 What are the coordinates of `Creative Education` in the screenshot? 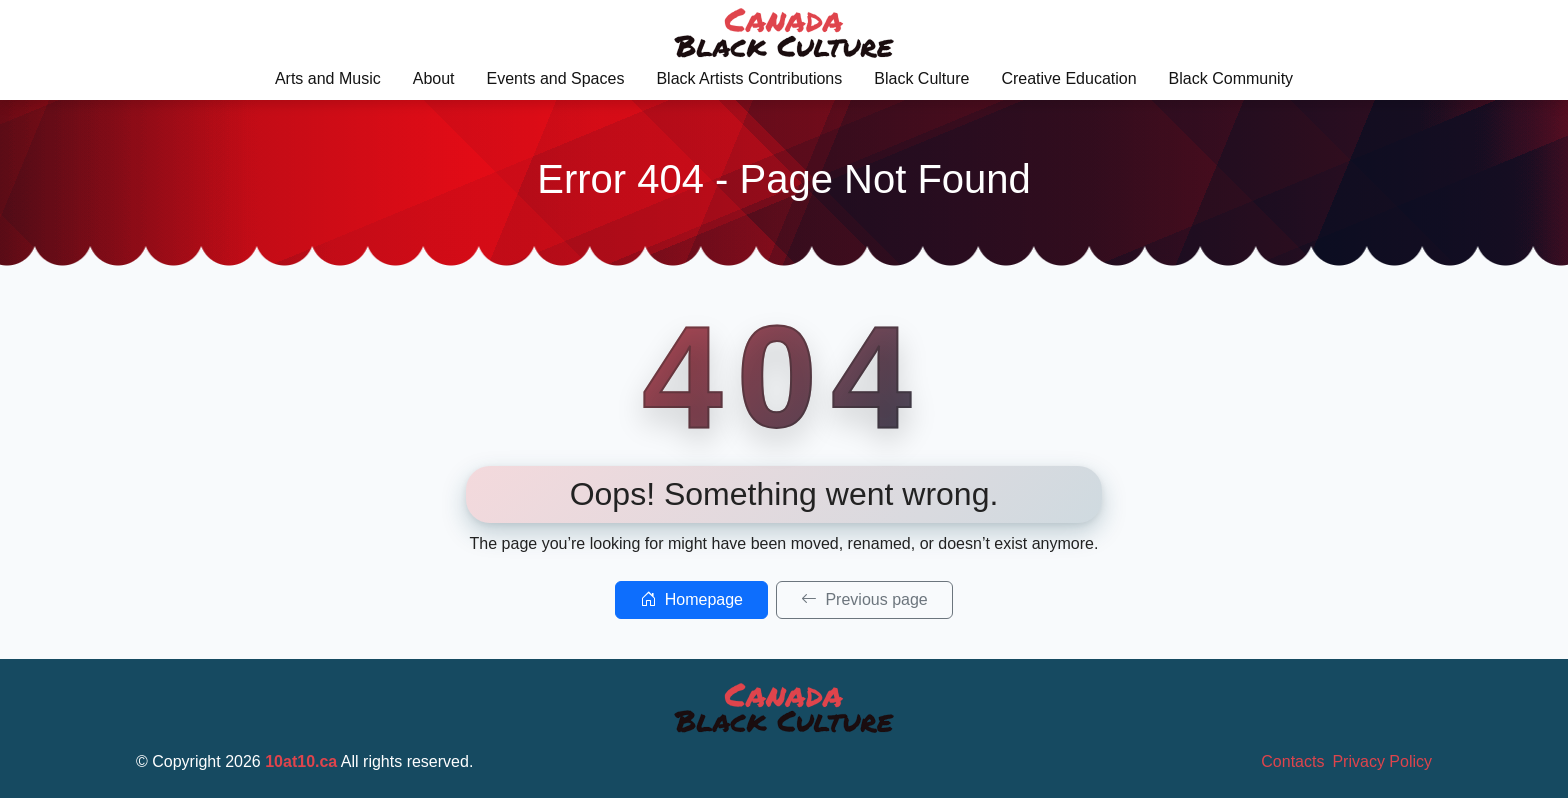 It's located at (1068, 78).